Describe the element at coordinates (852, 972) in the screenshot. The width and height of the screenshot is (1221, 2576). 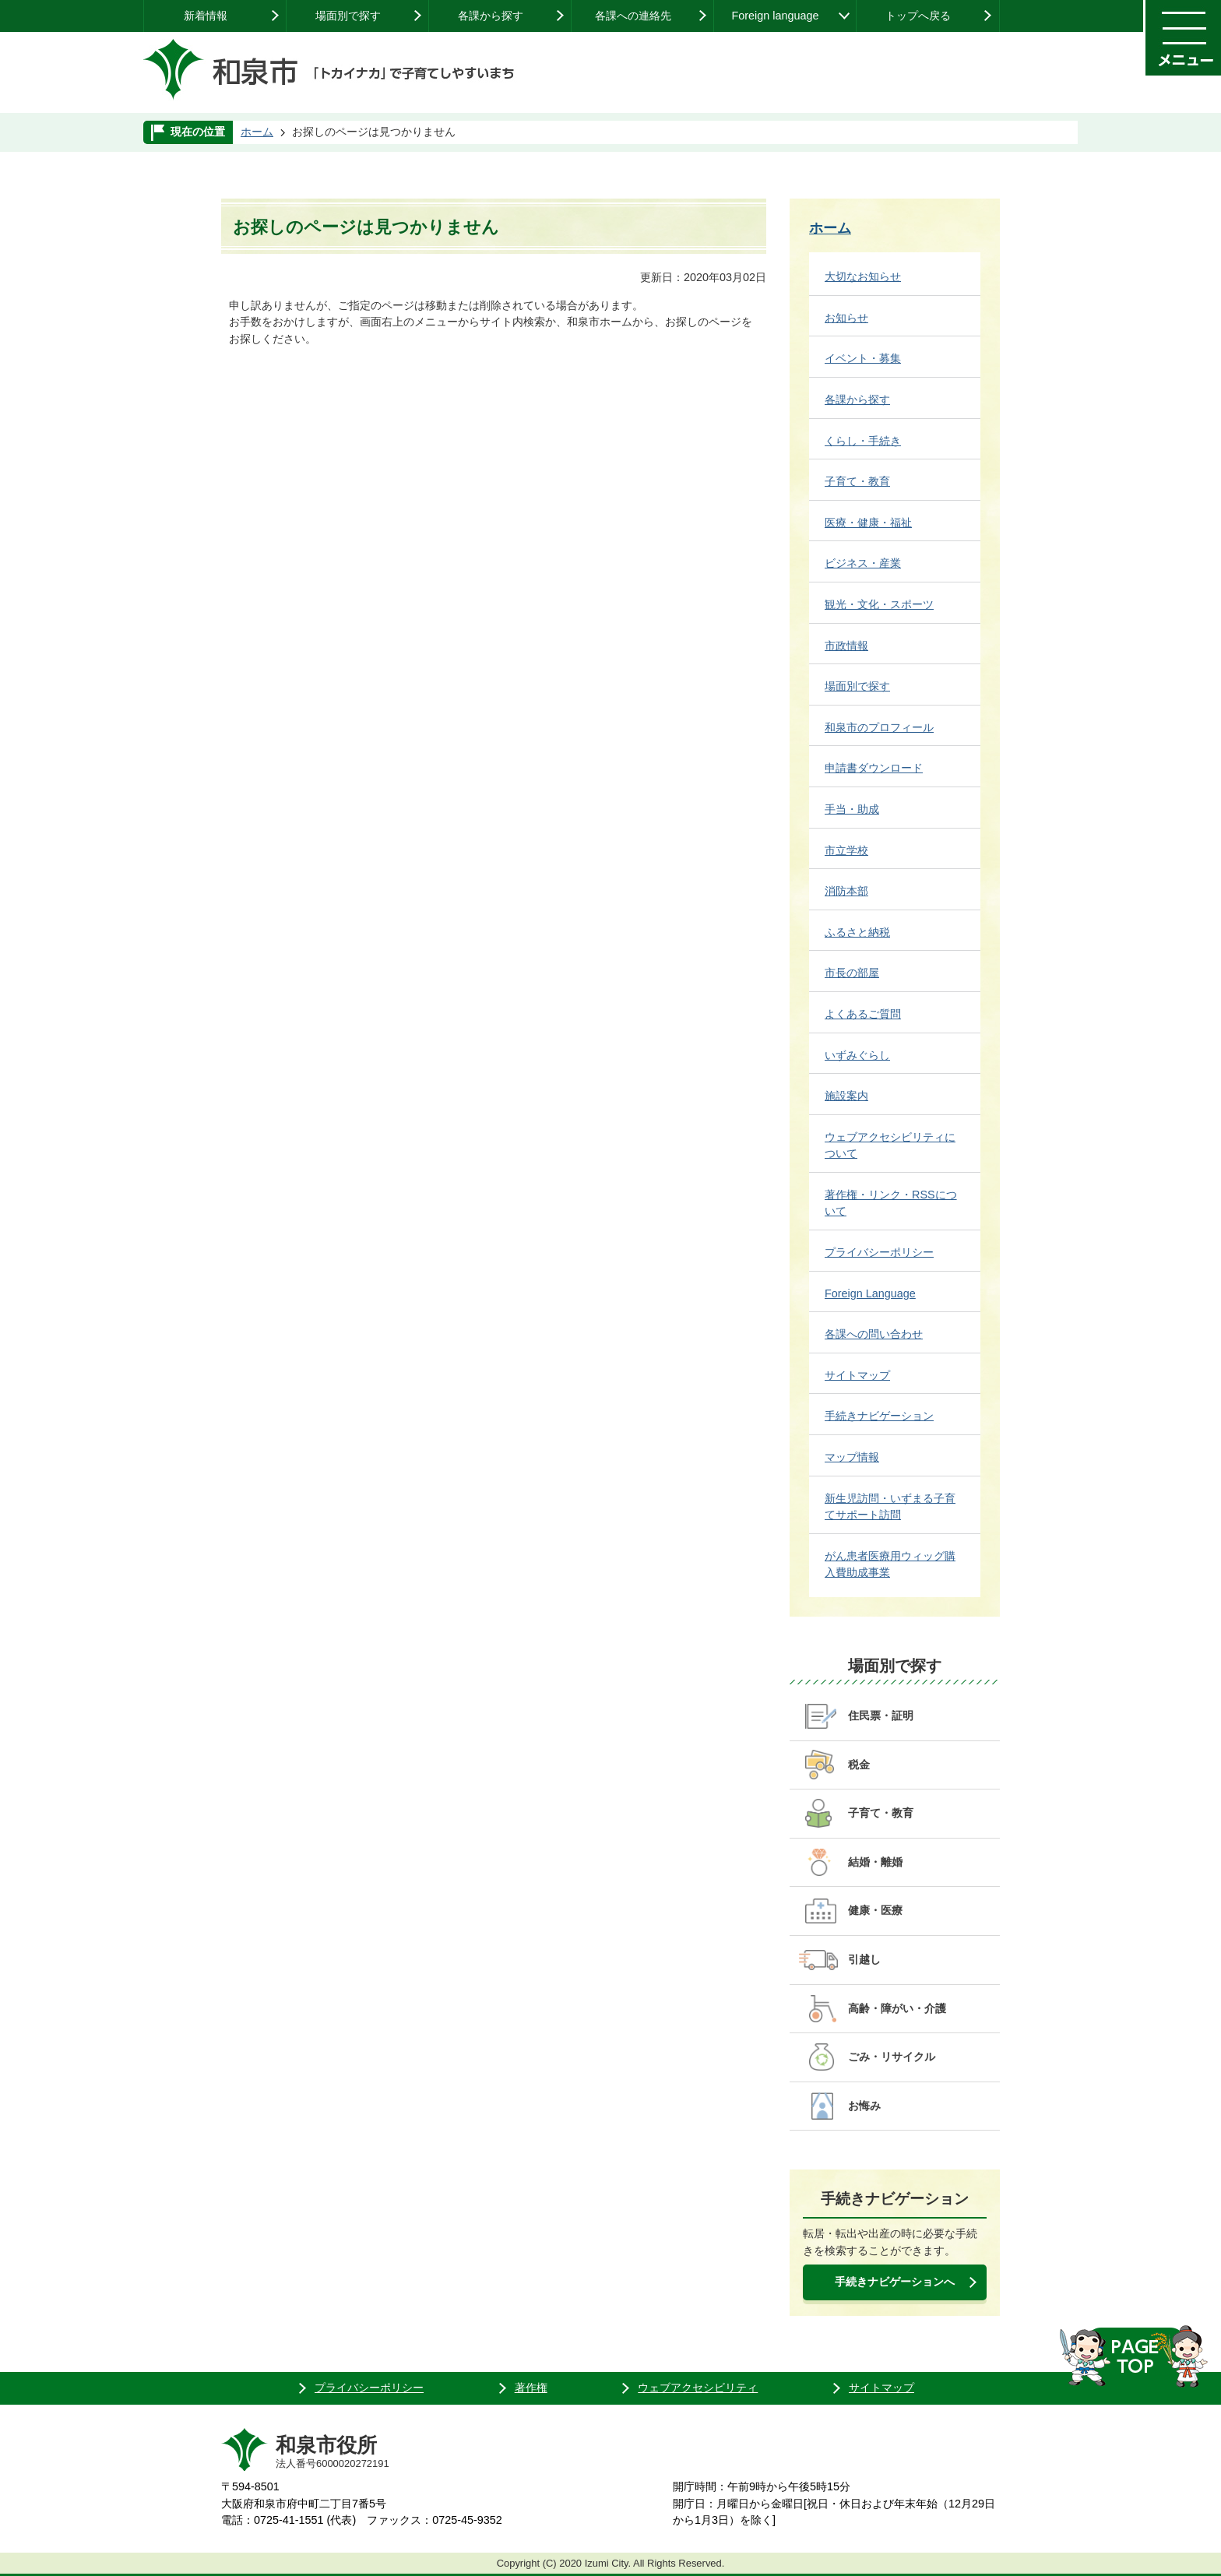
I see `市長の部屋` at that location.